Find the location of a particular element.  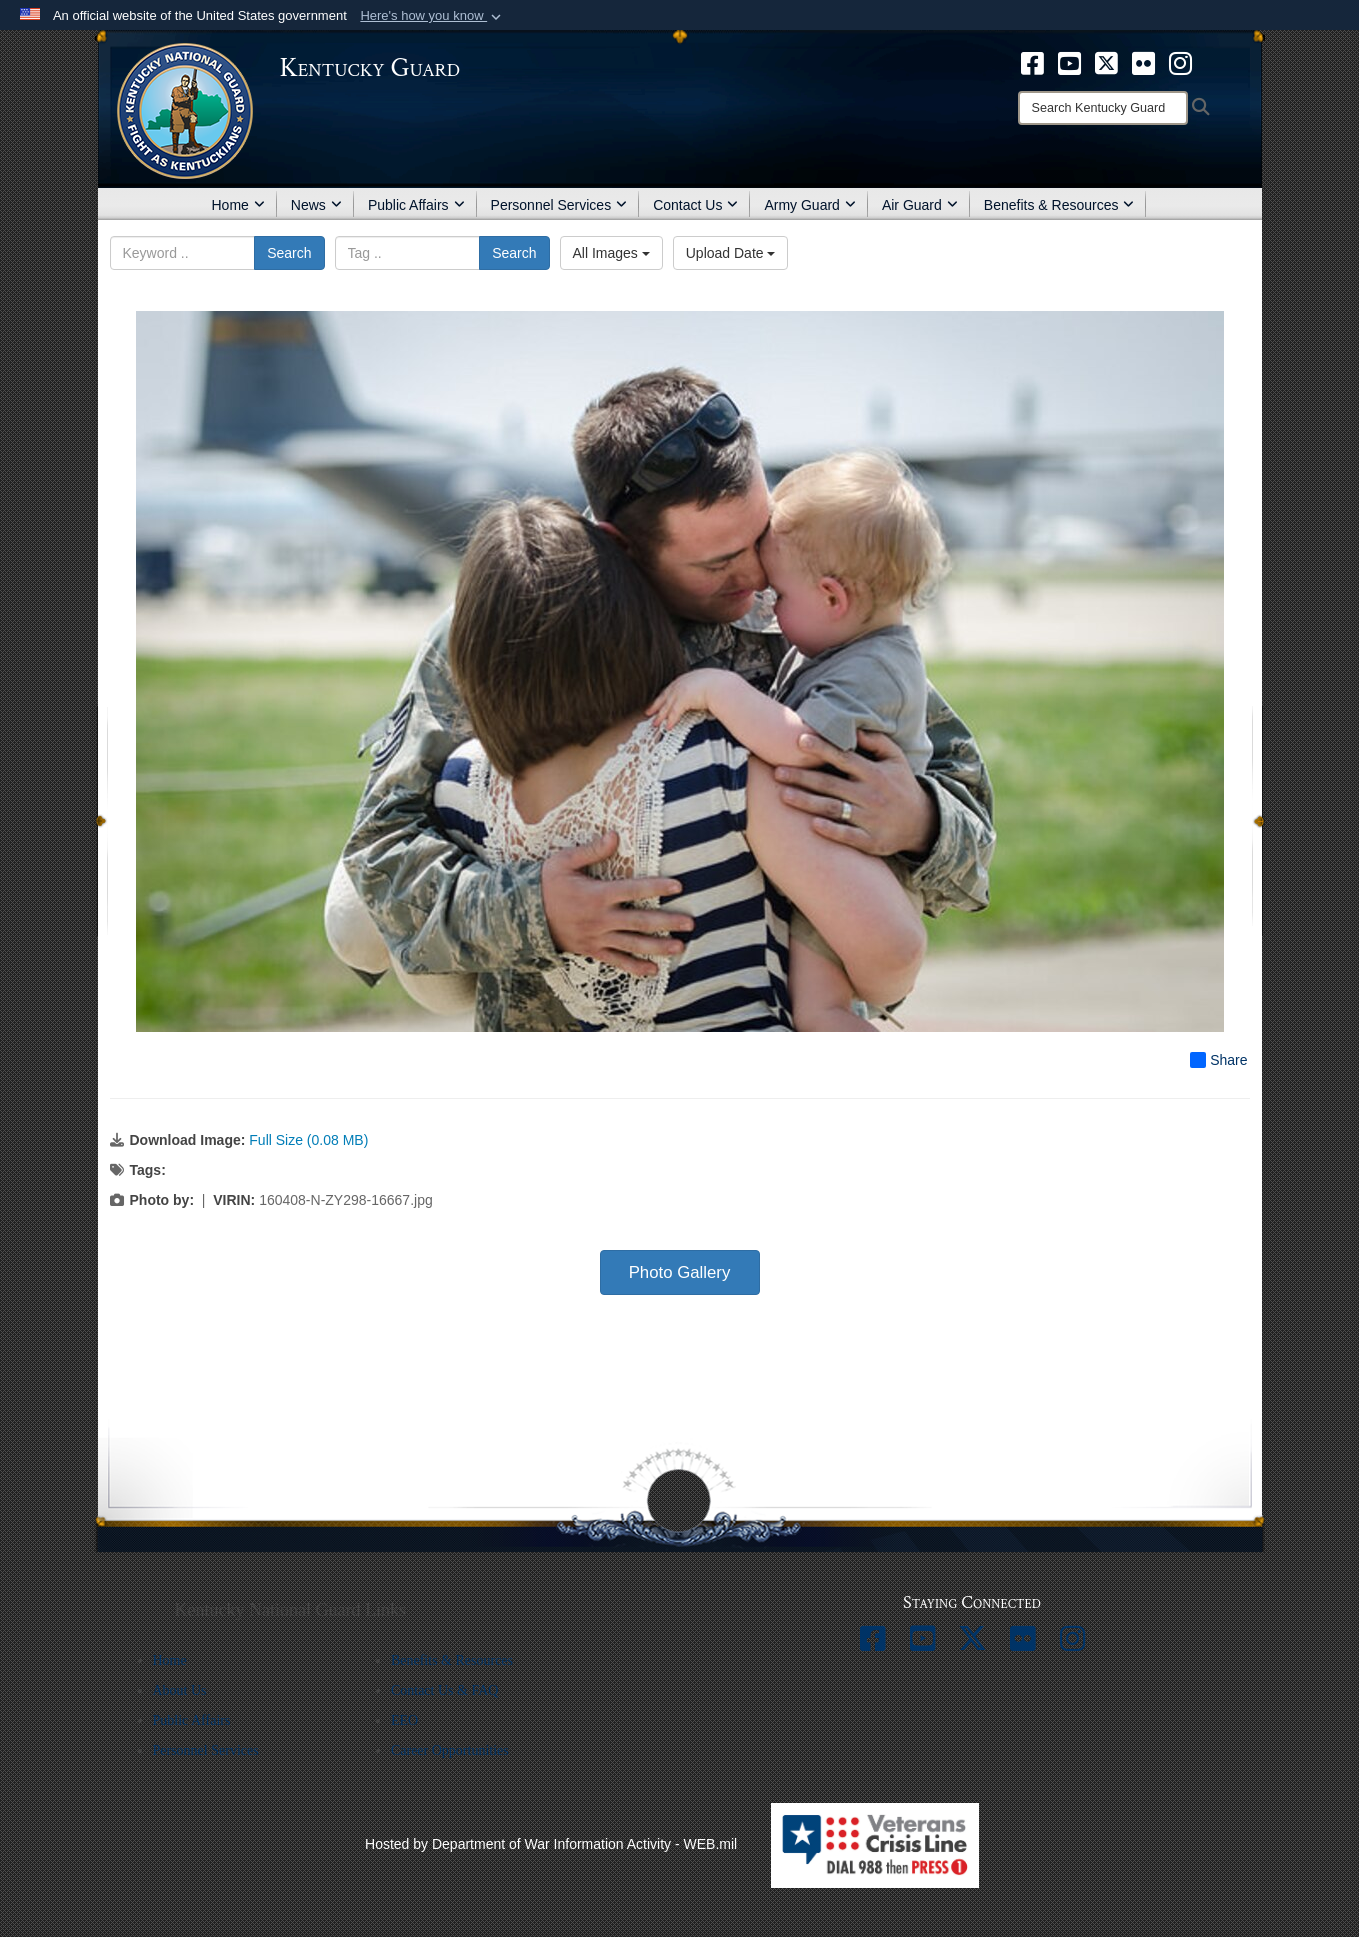

Contact Us is located at coordinates (695, 205).